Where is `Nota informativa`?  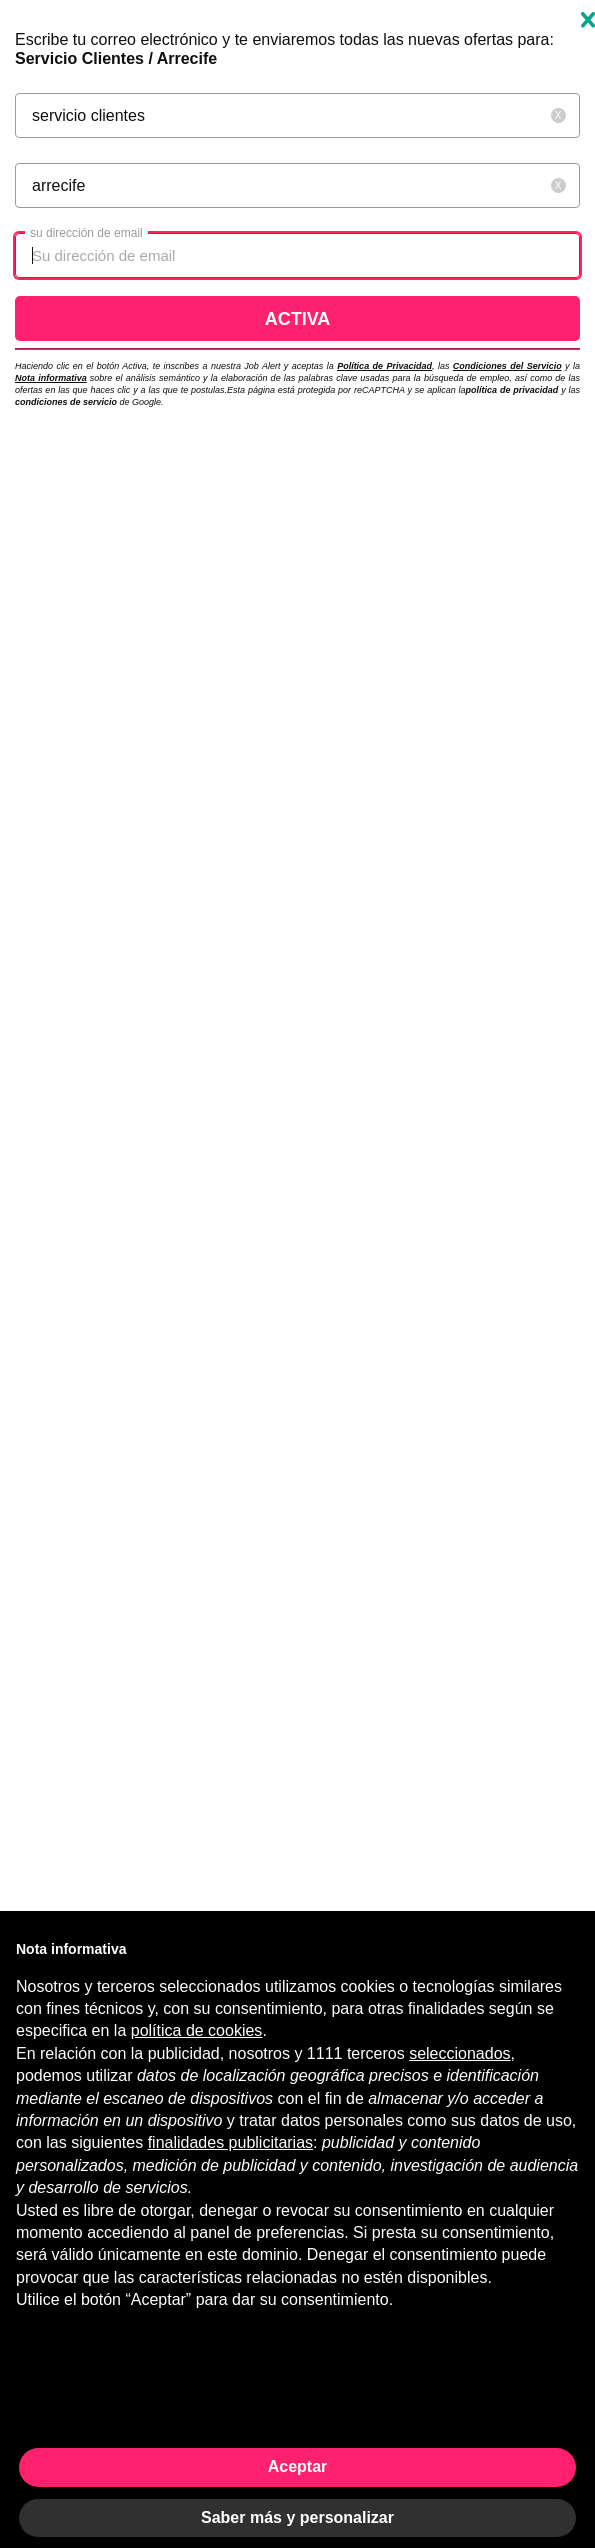
Nota informativa is located at coordinates (51, 378).